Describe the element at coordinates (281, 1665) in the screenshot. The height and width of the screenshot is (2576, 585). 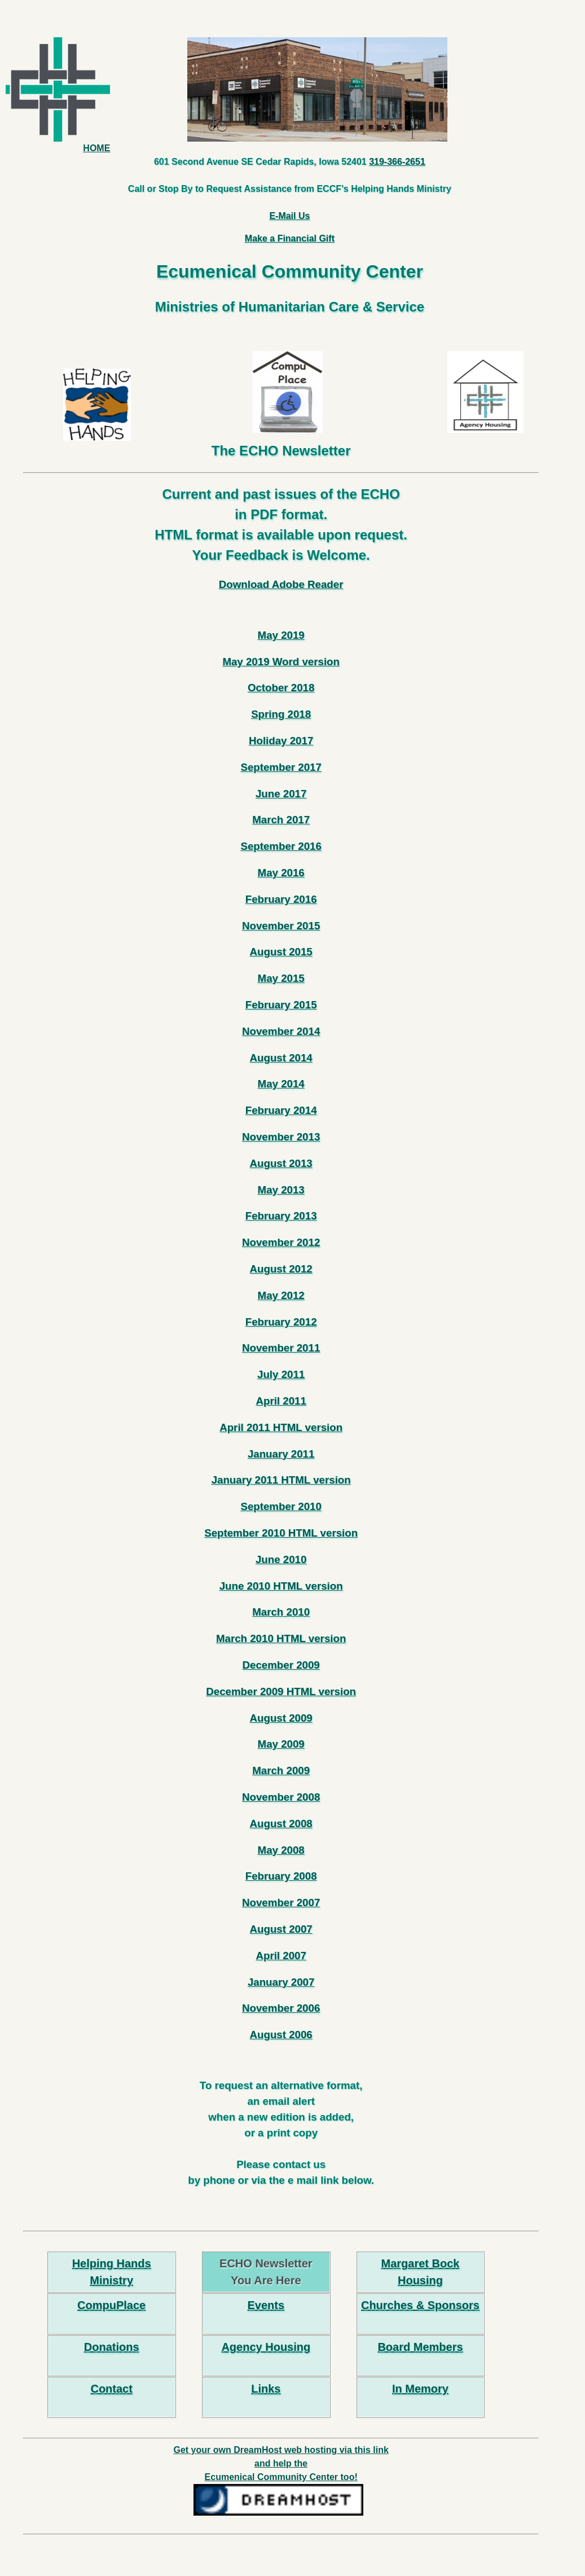
I see `December 2009` at that location.